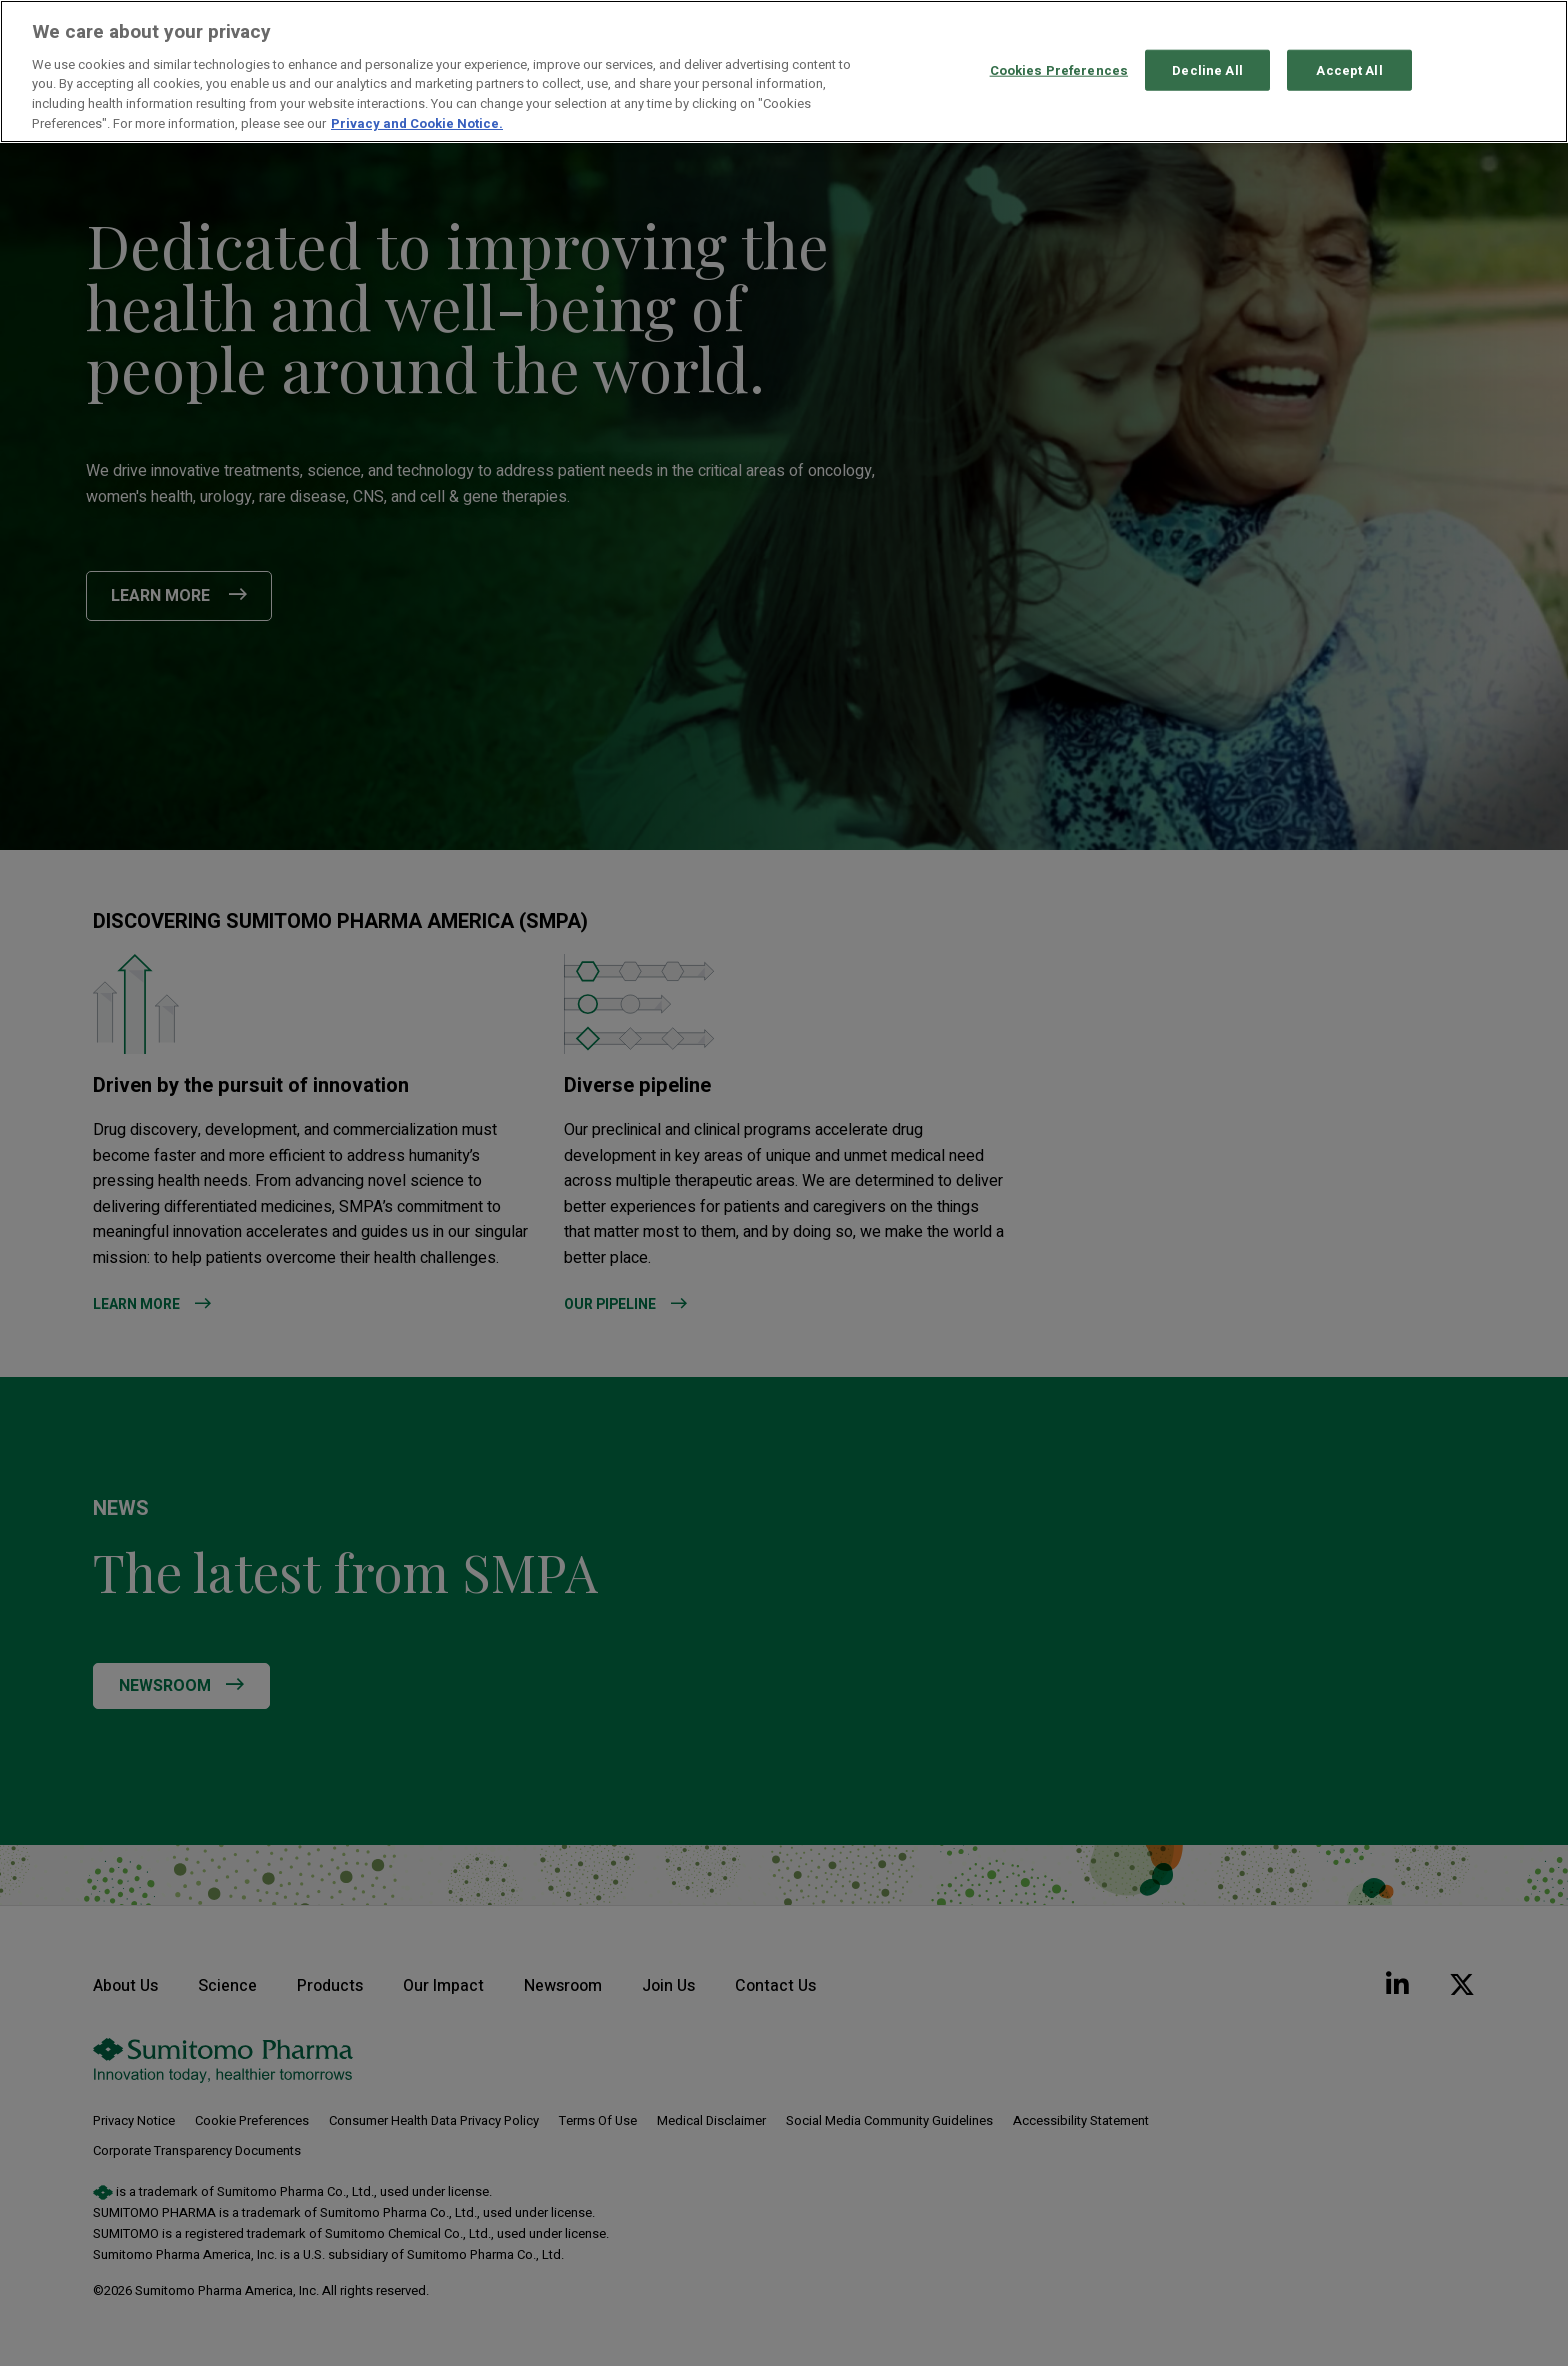  What do you see at coordinates (784, 71) in the screenshot?
I see `[region]` at bounding box center [784, 71].